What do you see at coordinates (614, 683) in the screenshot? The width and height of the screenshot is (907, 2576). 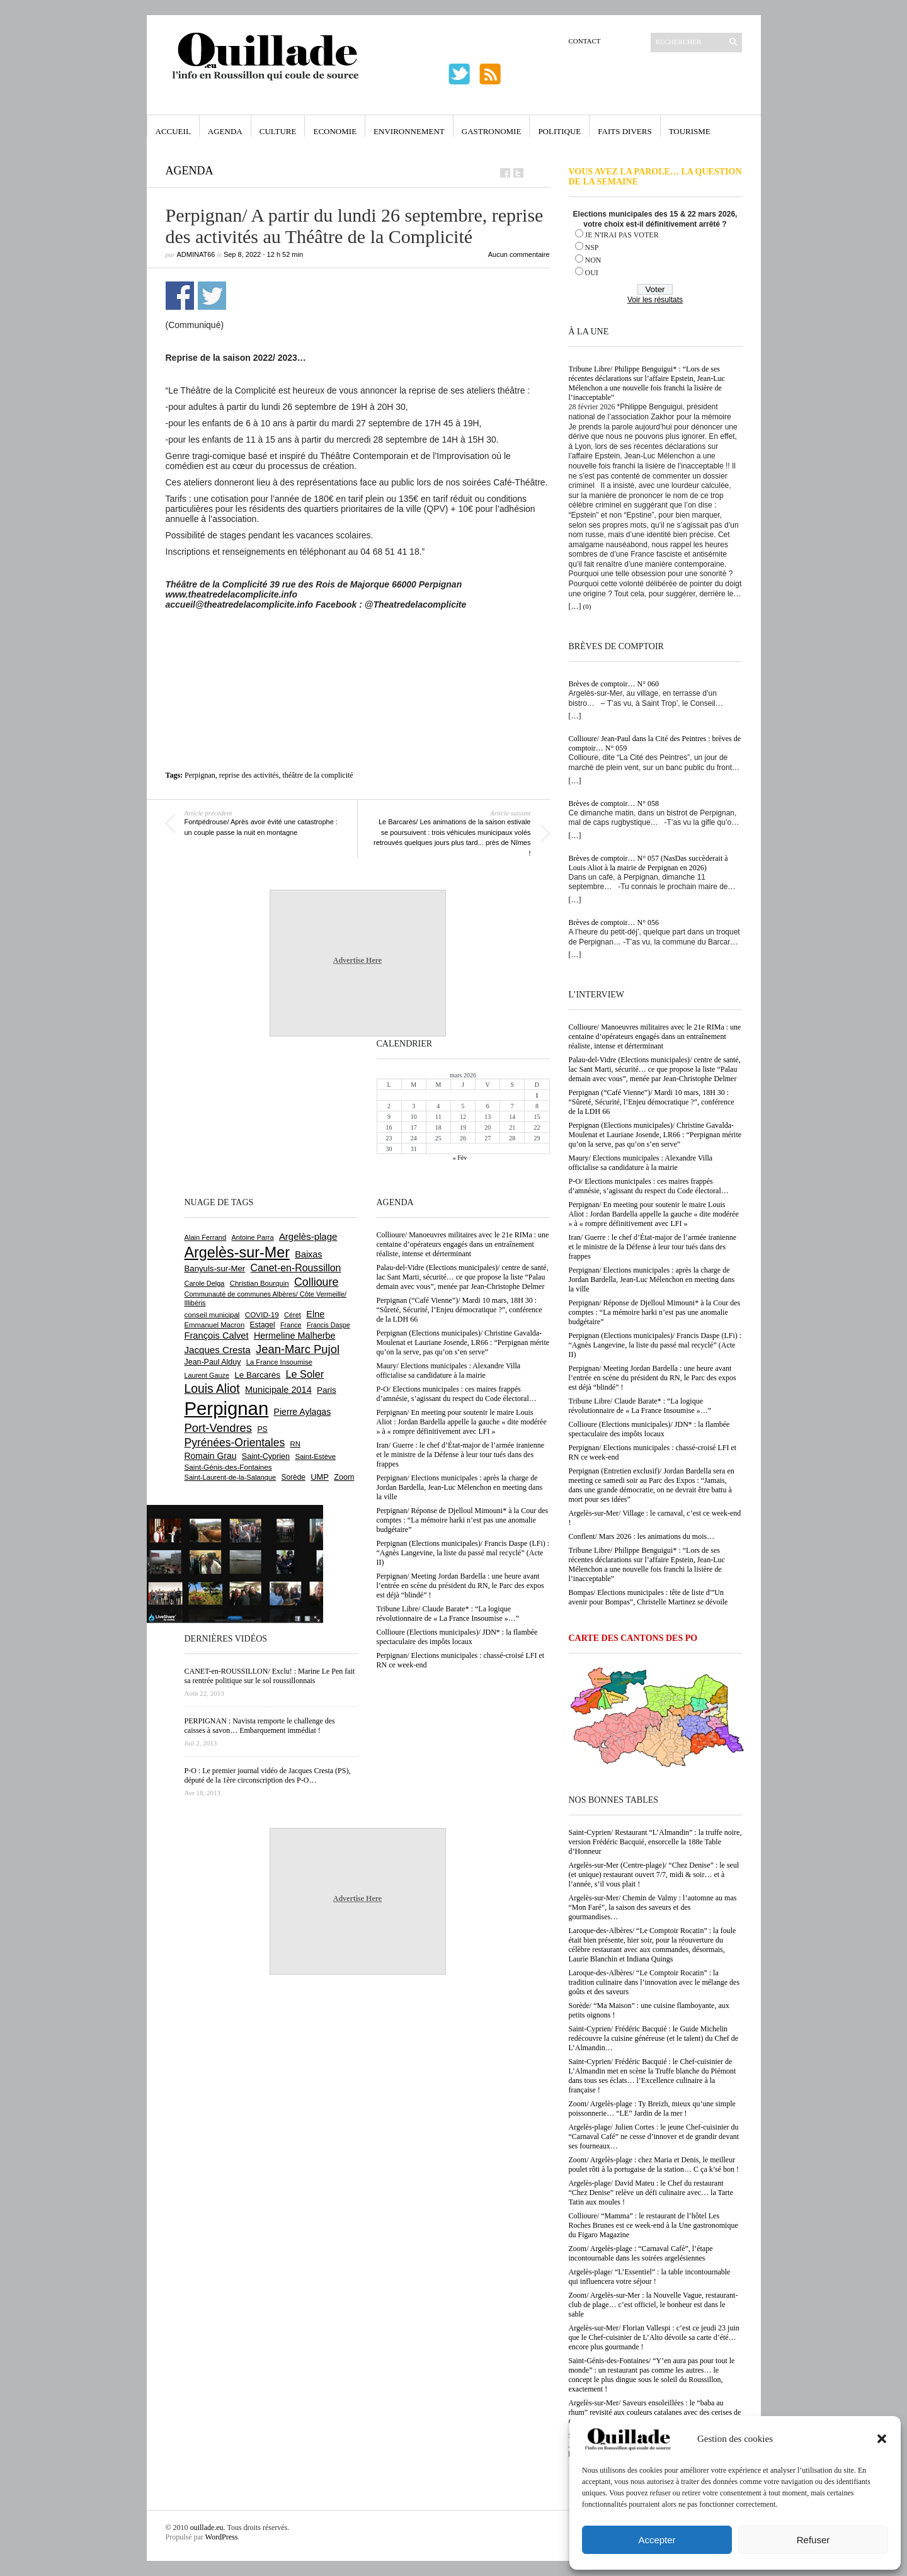 I see `Brèves de comptoir… N° 060` at bounding box center [614, 683].